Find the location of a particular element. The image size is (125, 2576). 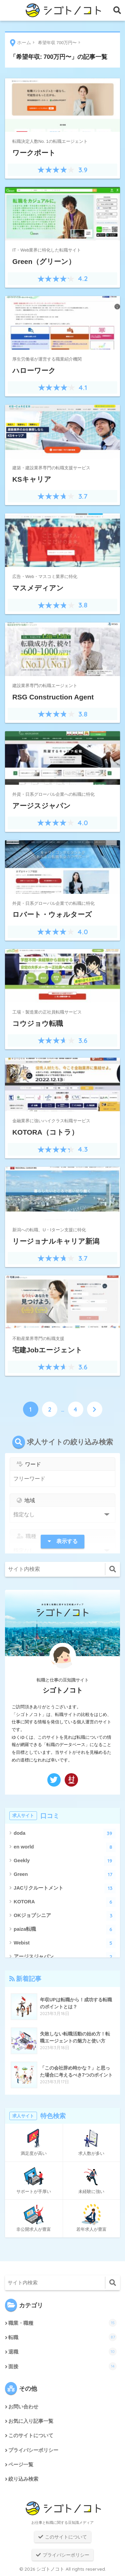

Green is located at coordinates (65, 1875).